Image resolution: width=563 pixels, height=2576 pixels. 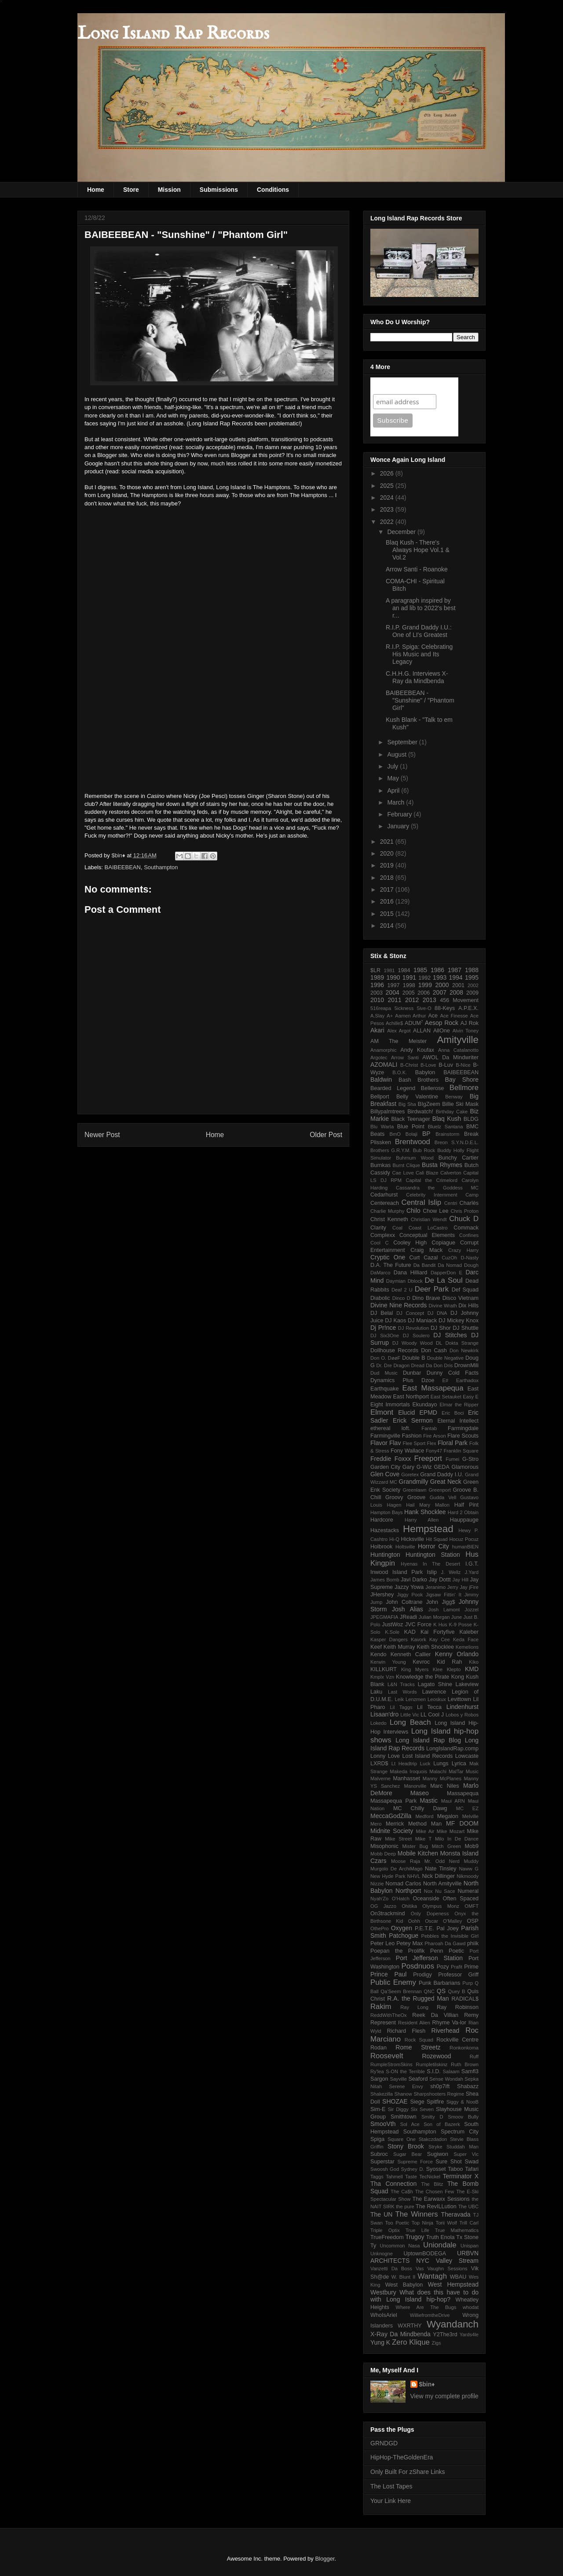 I want to click on Misophonic, so click(x=384, y=1846).